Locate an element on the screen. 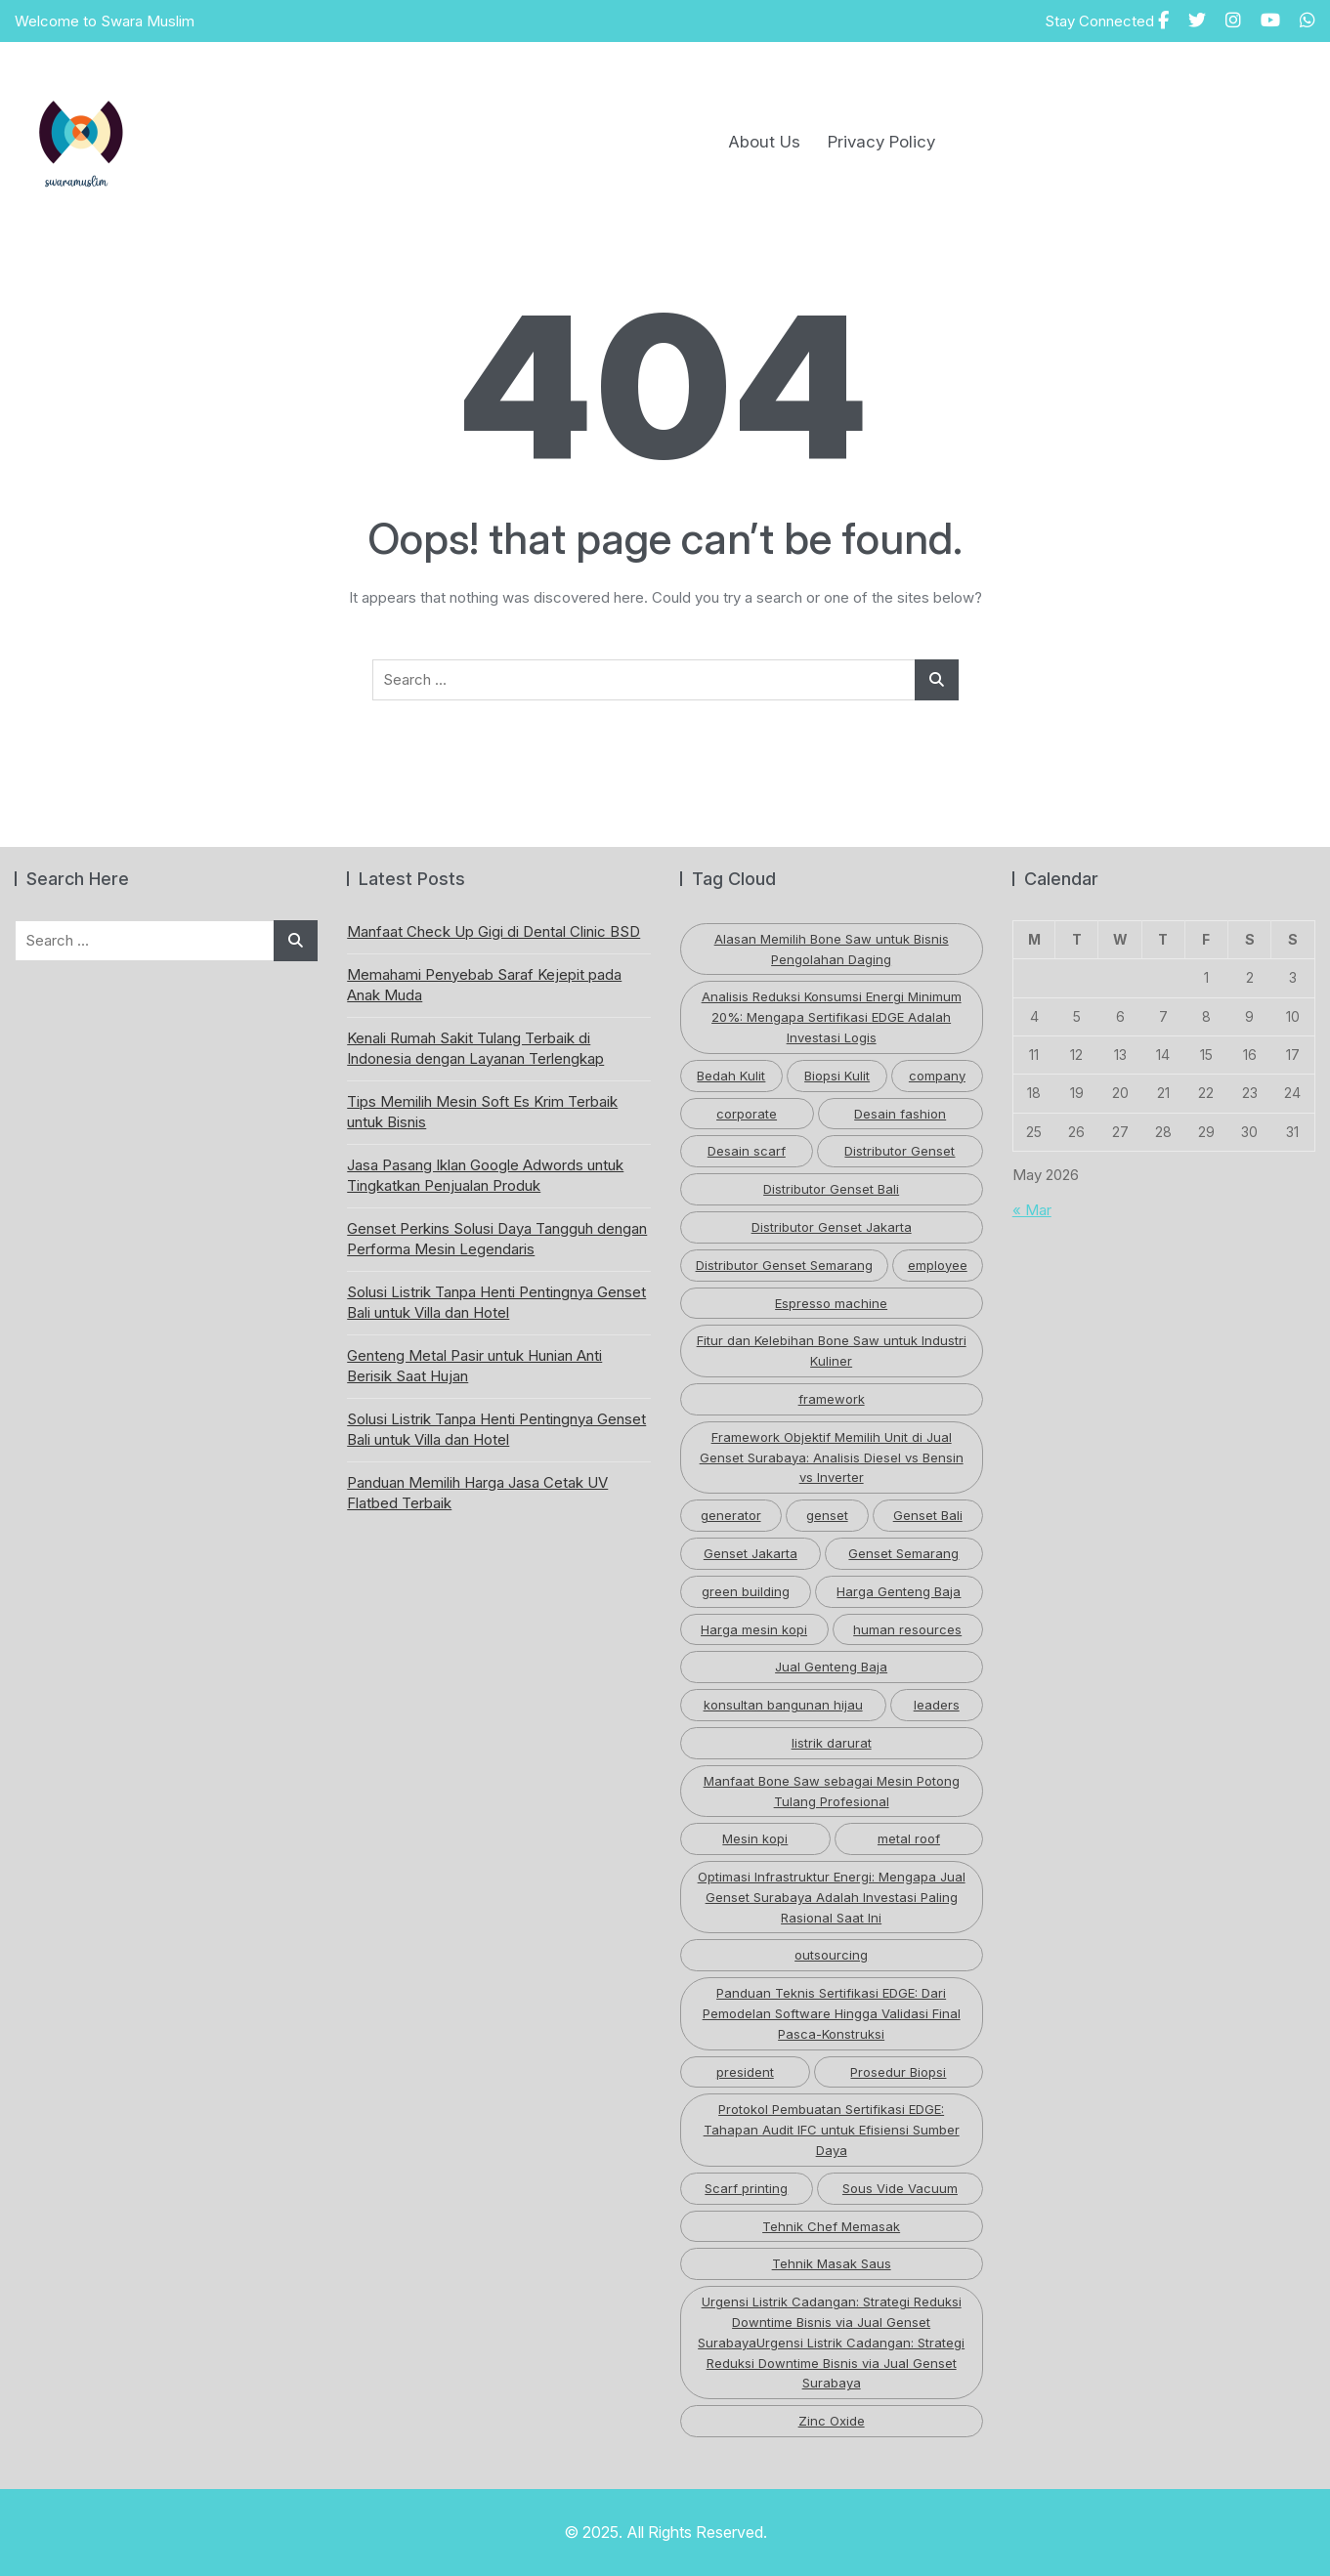  president [president (1 item)] is located at coordinates (745, 2072).